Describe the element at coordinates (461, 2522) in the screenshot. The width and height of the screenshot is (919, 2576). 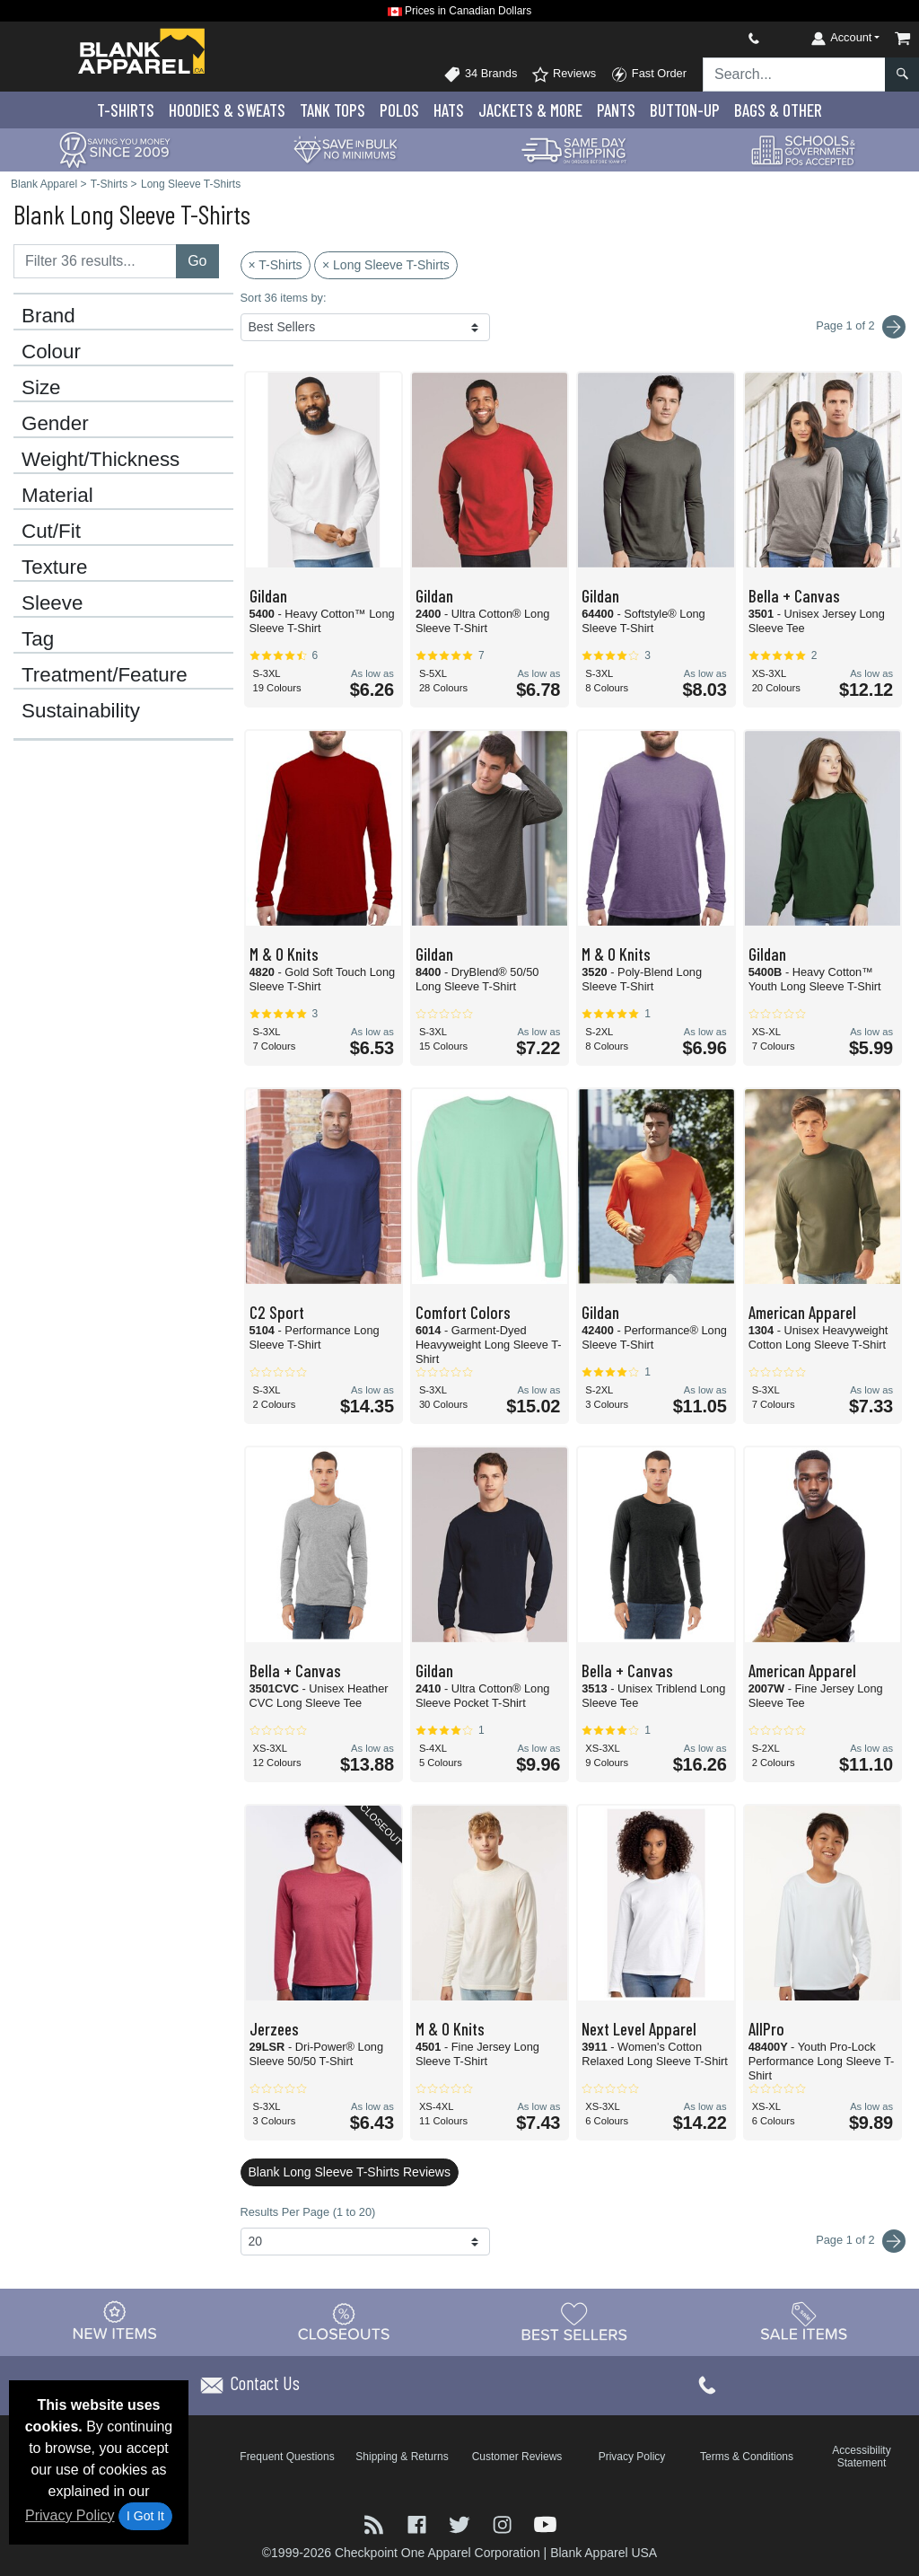
I see `[Visit Blank Apparel Twitter - opens in new tab]` at that location.